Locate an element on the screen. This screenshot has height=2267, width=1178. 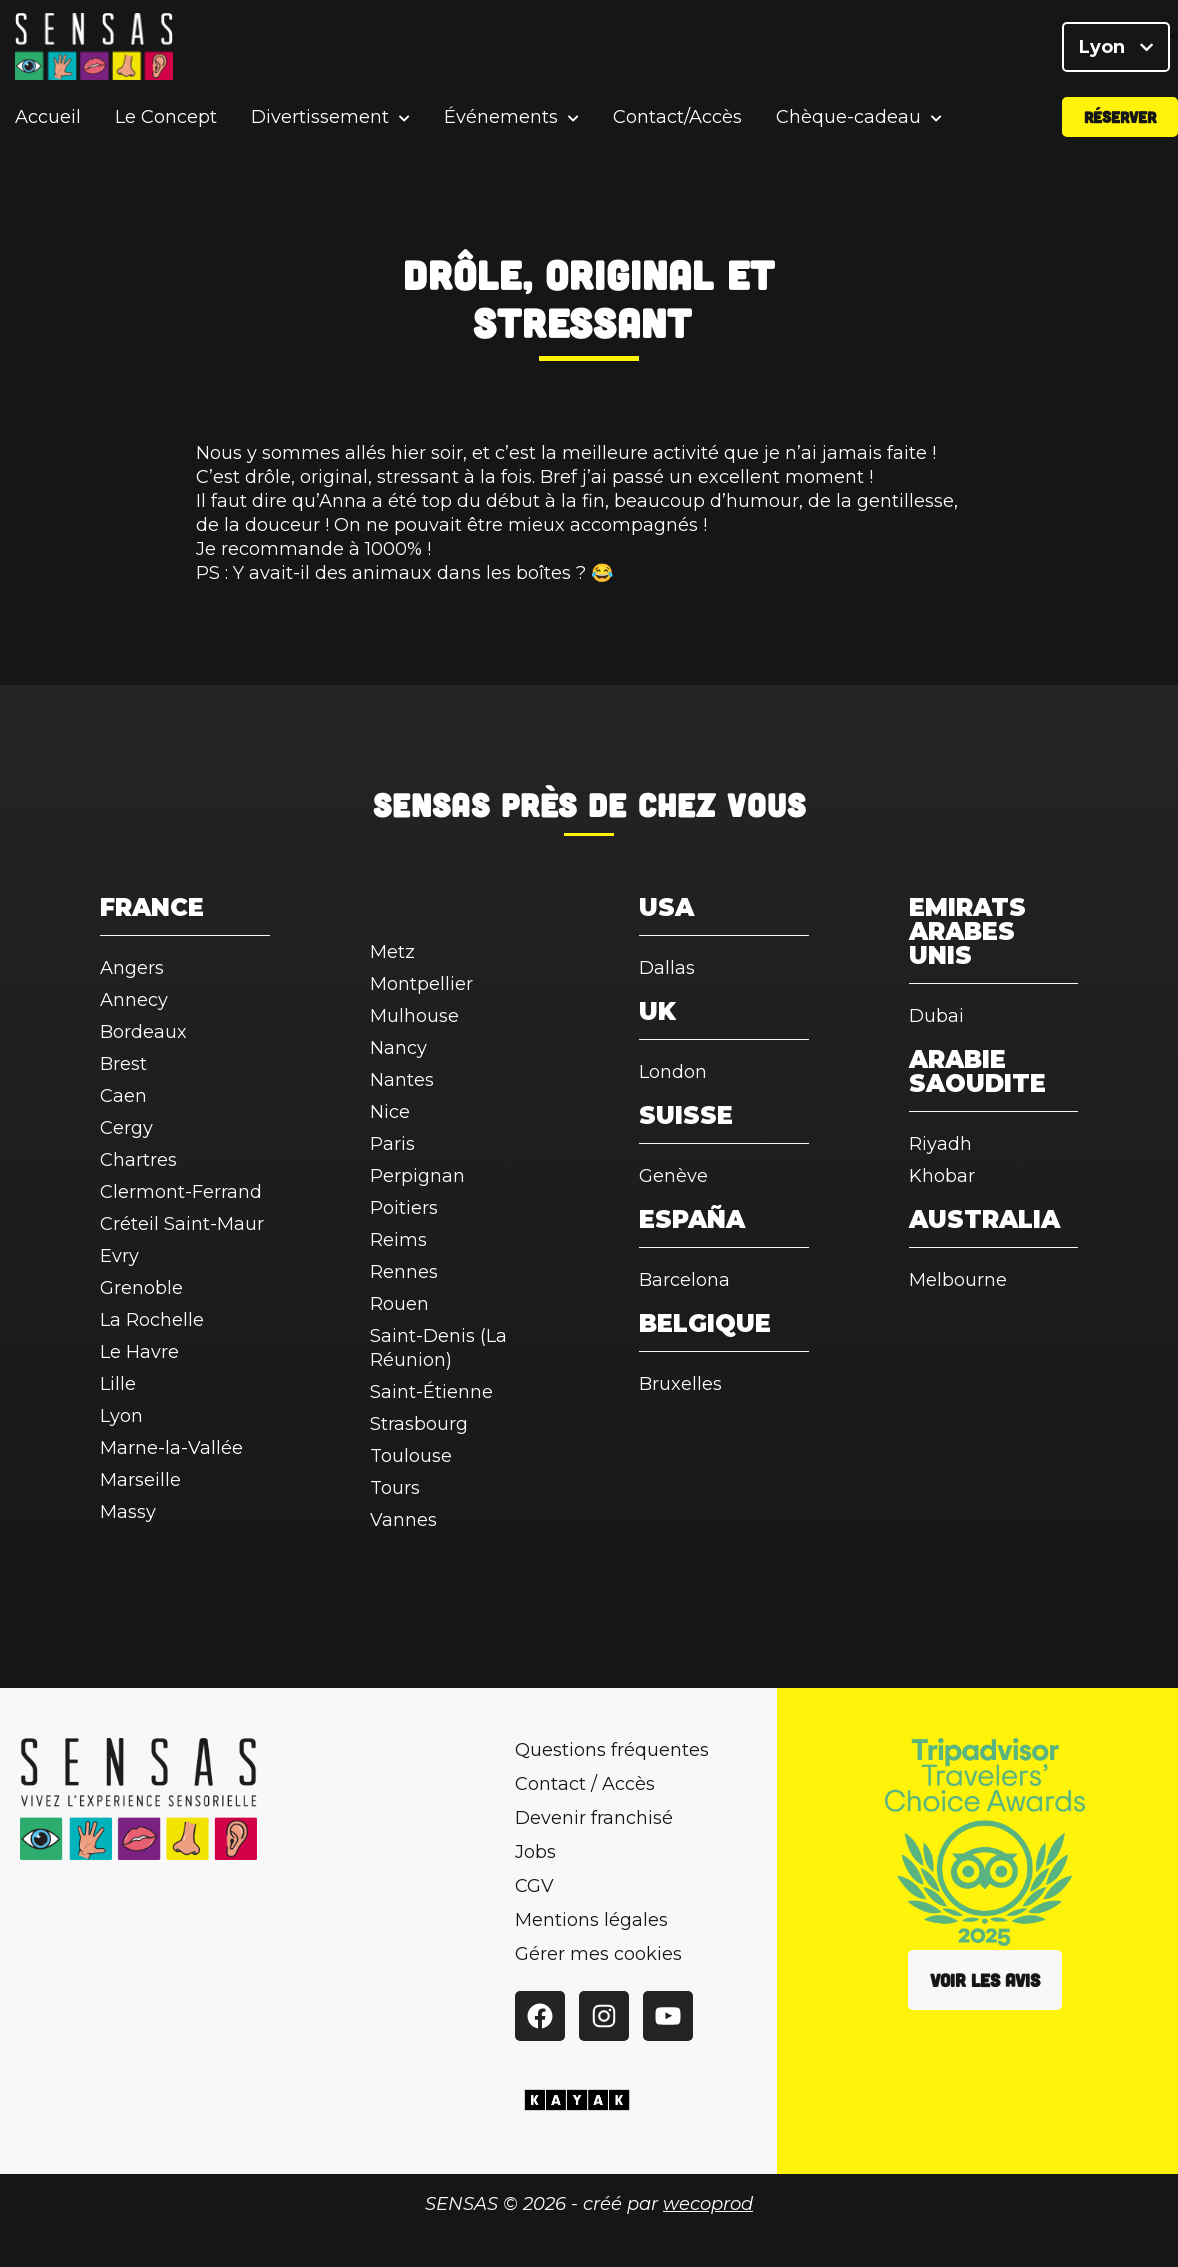
Khobar is located at coordinates (942, 1176).